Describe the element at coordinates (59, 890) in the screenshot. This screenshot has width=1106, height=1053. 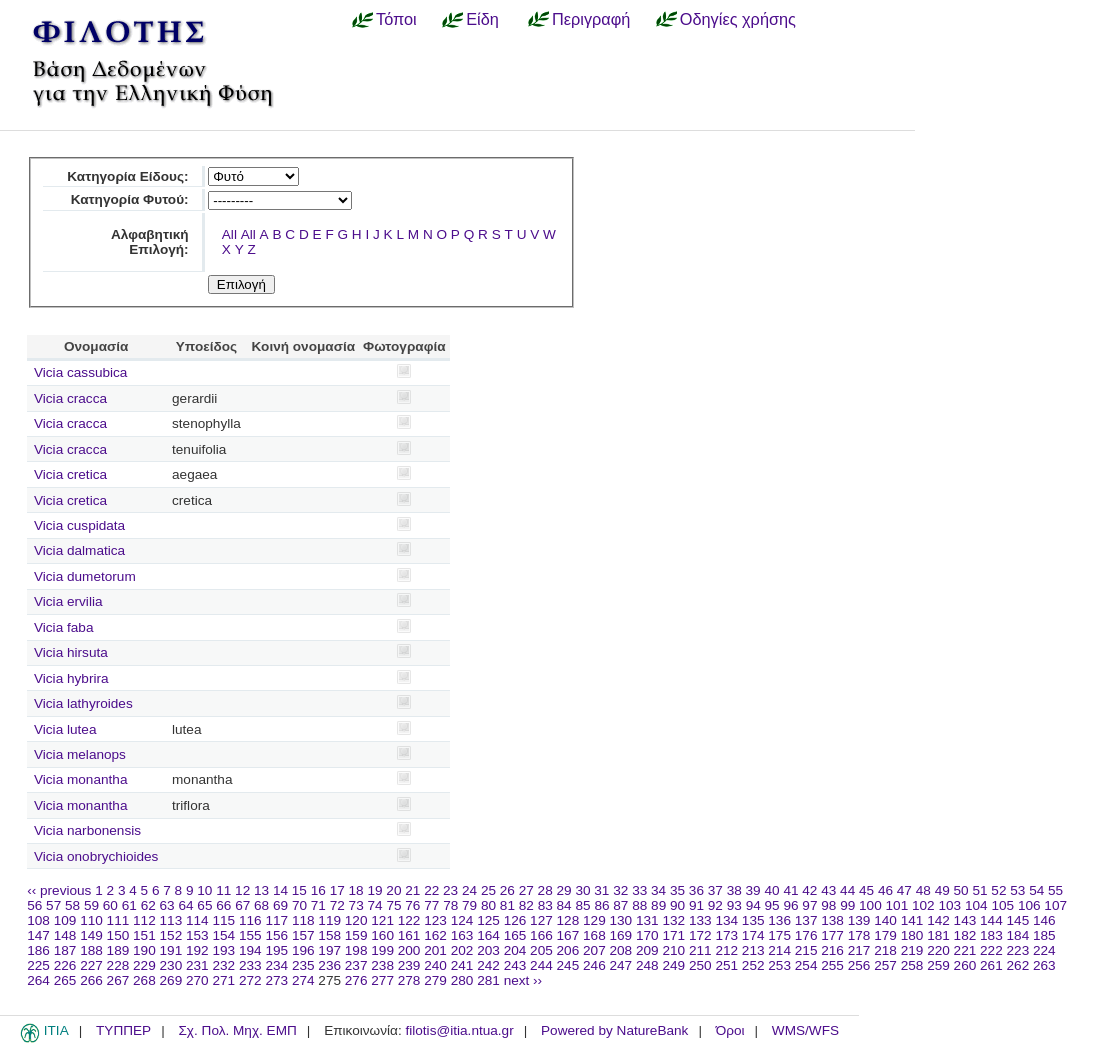
I see `‹‹ previous` at that location.